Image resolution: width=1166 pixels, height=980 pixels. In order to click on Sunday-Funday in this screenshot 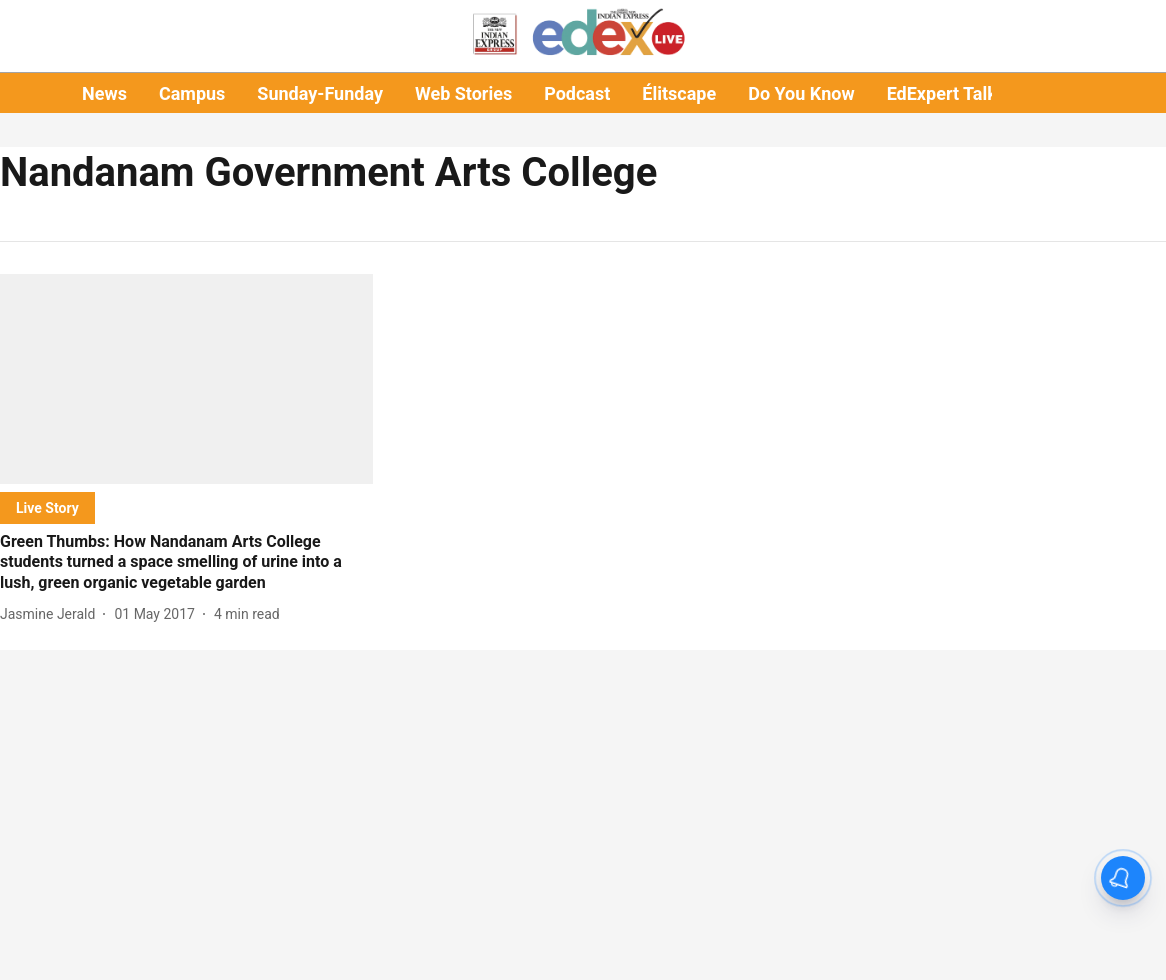, I will do `click(320, 93)`.